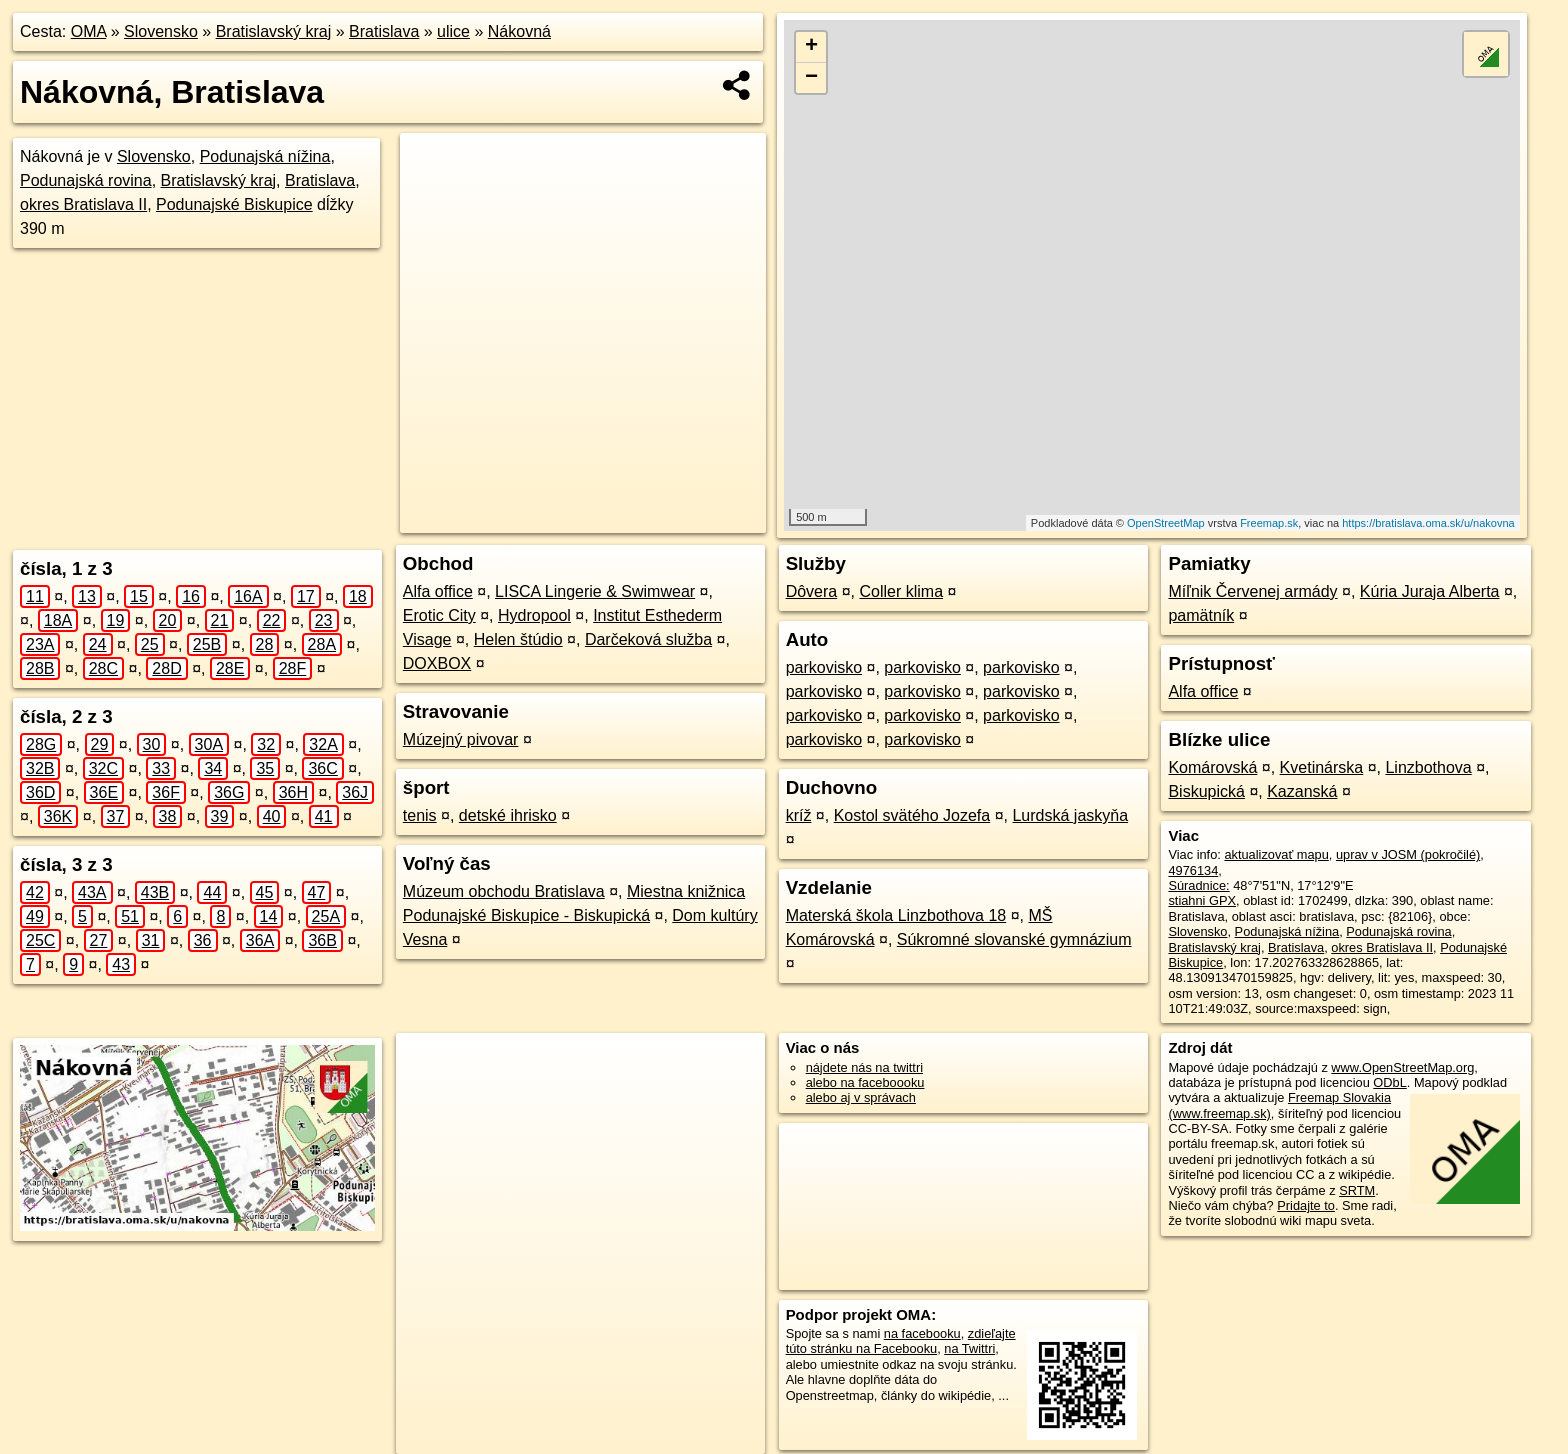 This screenshot has width=1568, height=1454. I want to click on Podunajská nížina, so click(265, 156).